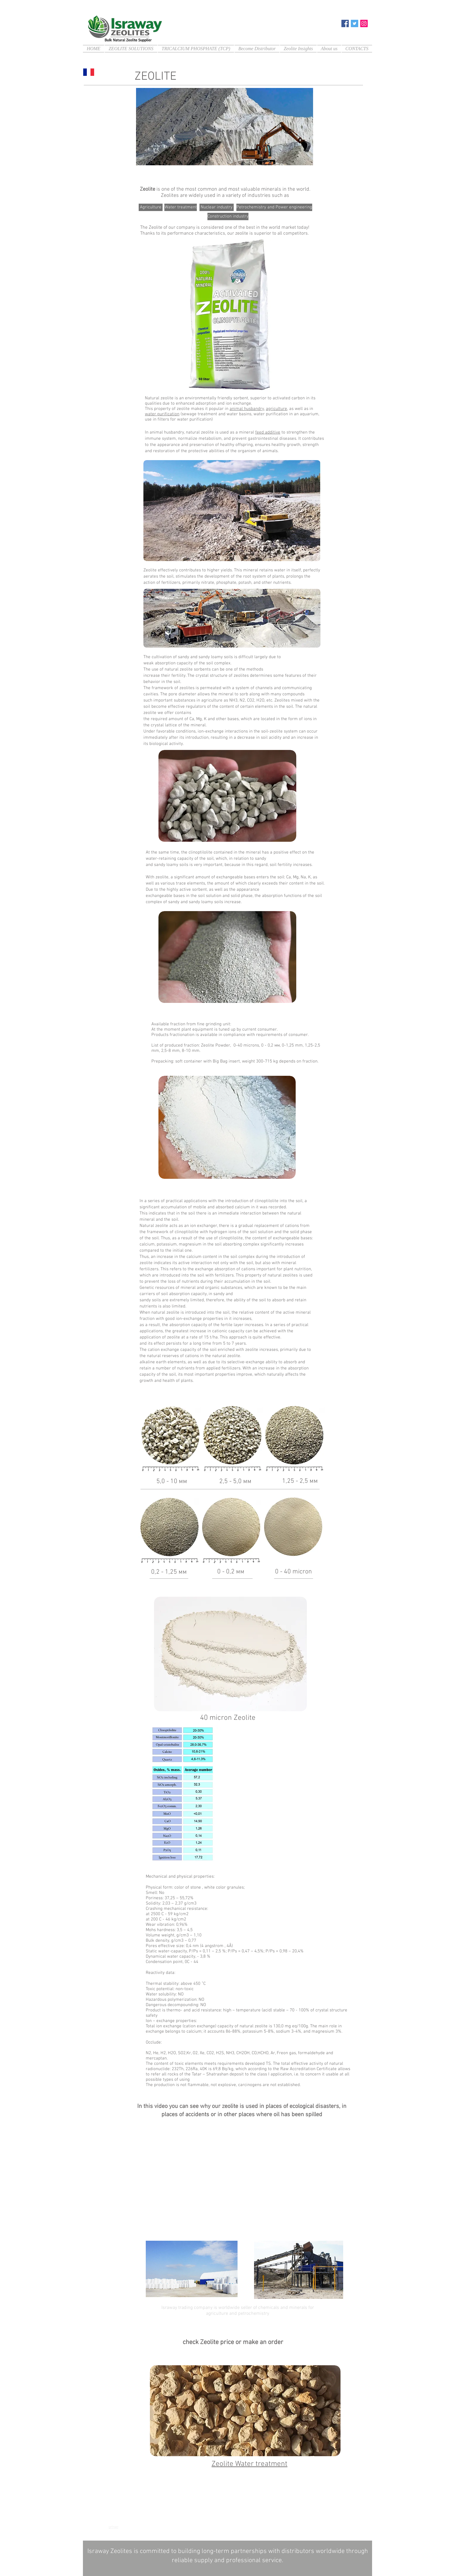 Image resolution: width=455 pixels, height=2576 pixels. Describe the element at coordinates (162, 414) in the screenshot. I see `water purification` at that location.